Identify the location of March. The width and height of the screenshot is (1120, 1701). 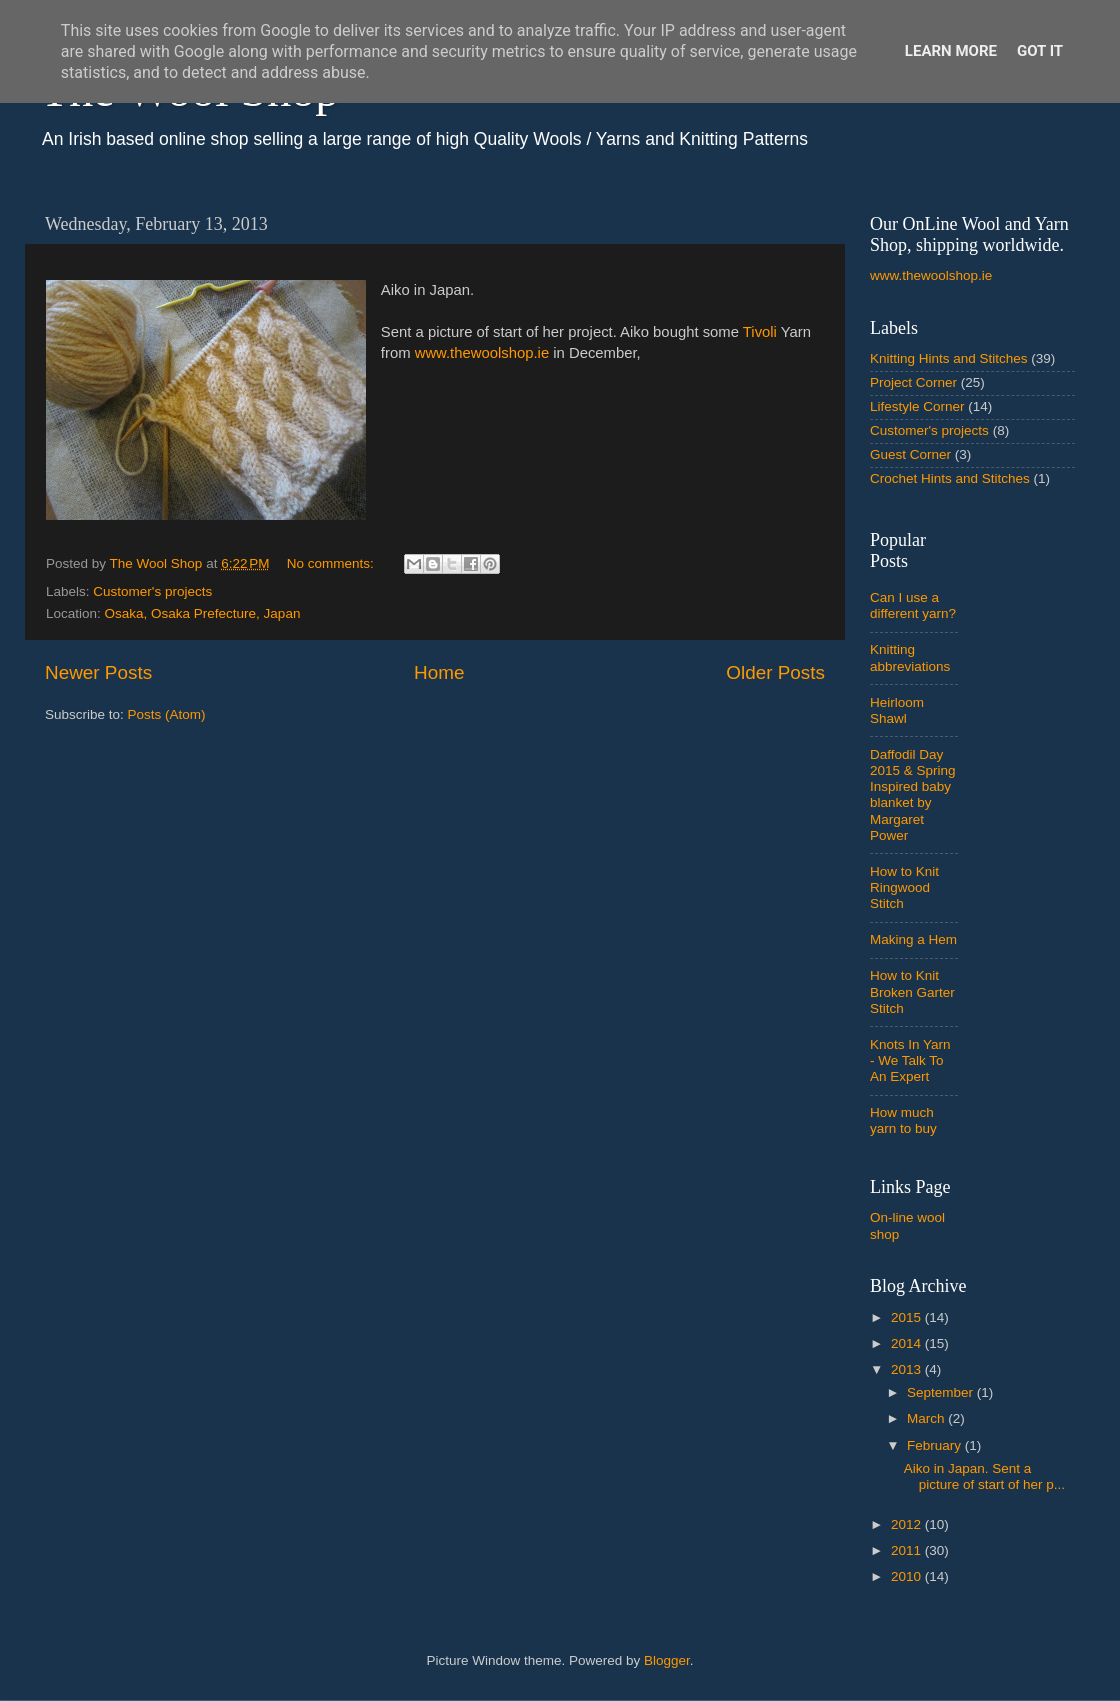
(927, 1418).